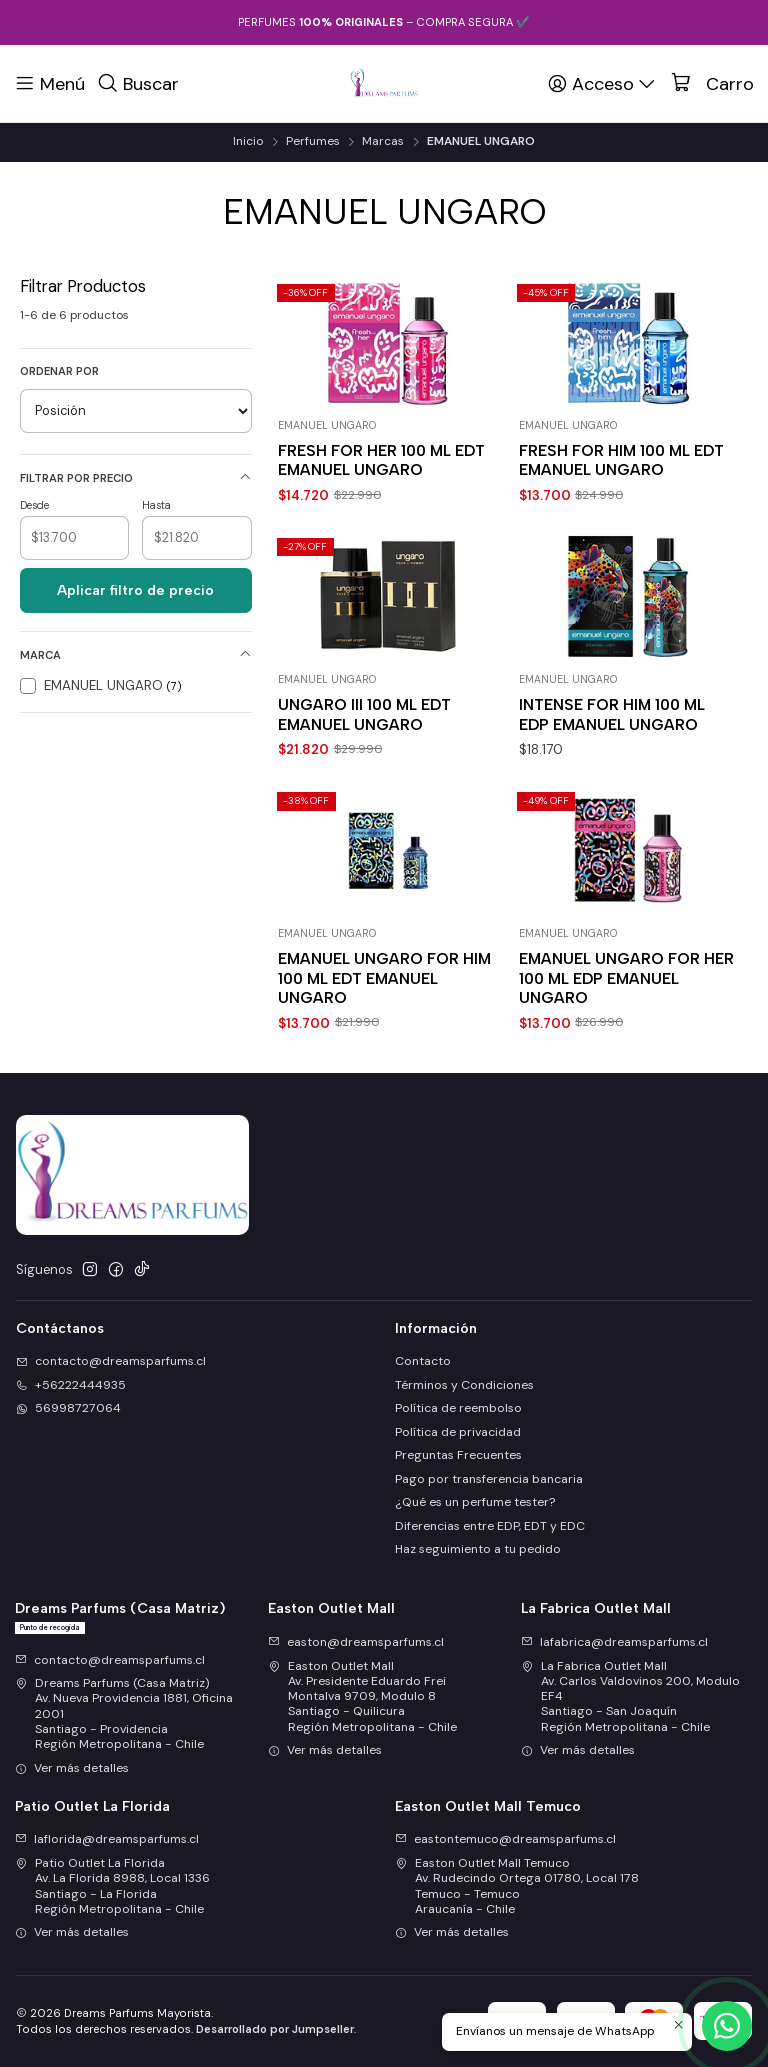 Image resolution: width=768 pixels, height=2067 pixels. Describe the element at coordinates (107, 1839) in the screenshot. I see `laflorida@dreamsparfums.cl` at that location.